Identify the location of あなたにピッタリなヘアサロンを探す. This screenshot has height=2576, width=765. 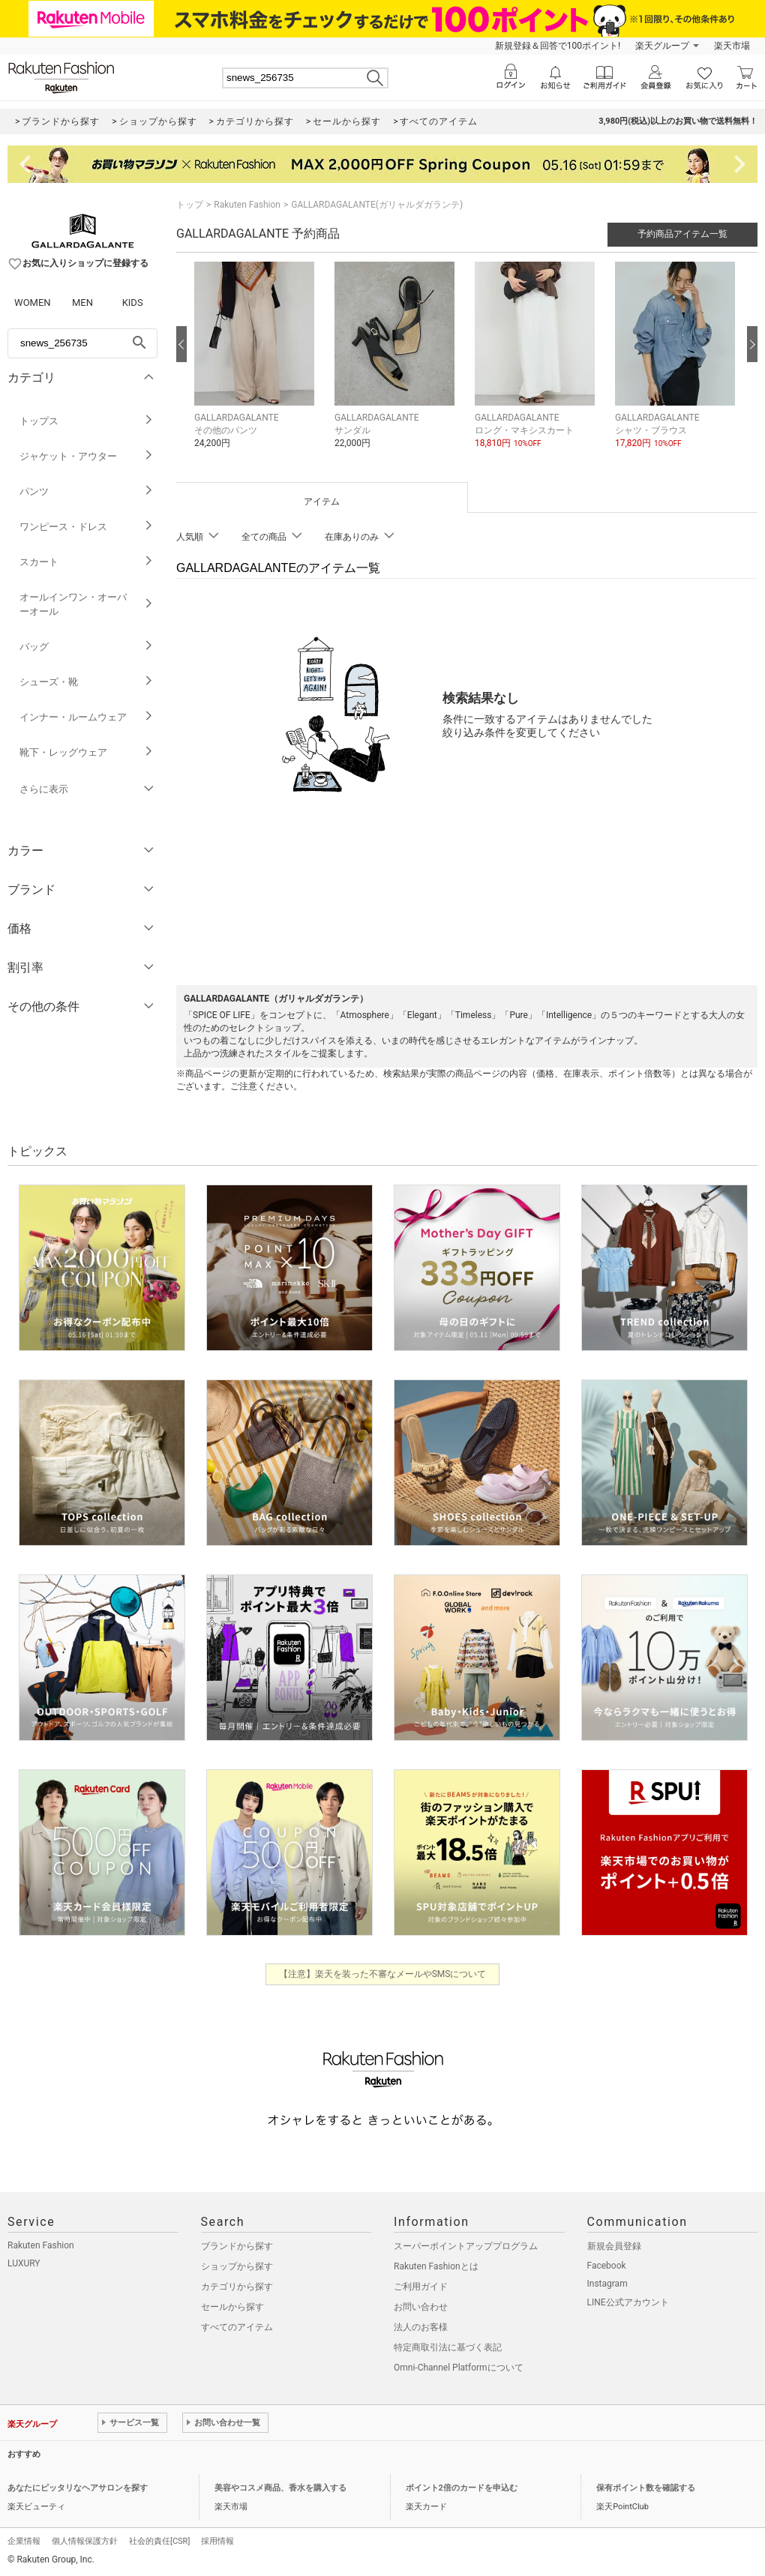
(78, 2488).